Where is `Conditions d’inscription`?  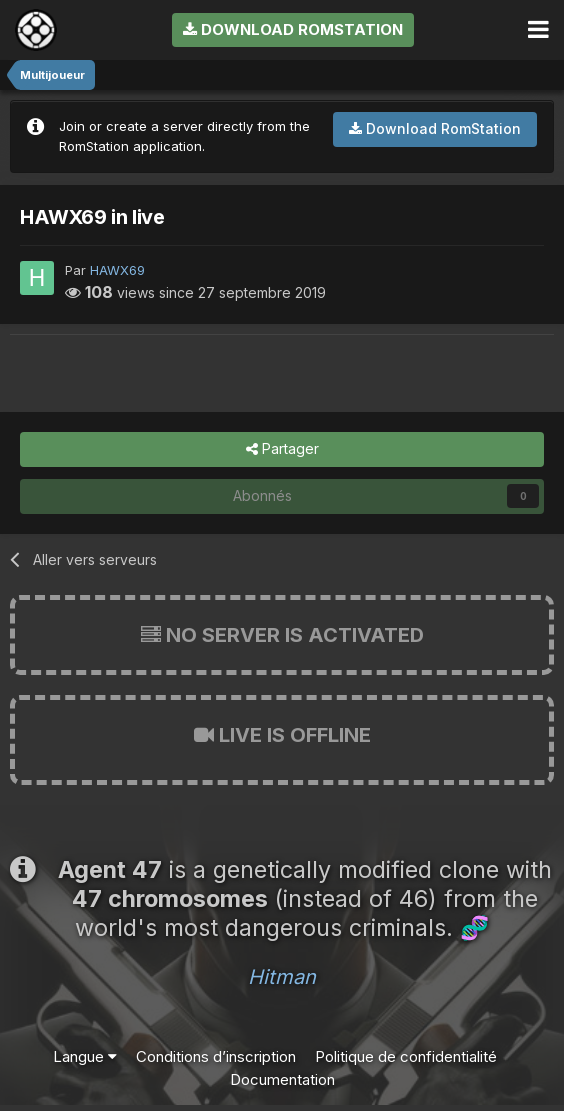
Conditions d’inscription is located at coordinates (216, 1056).